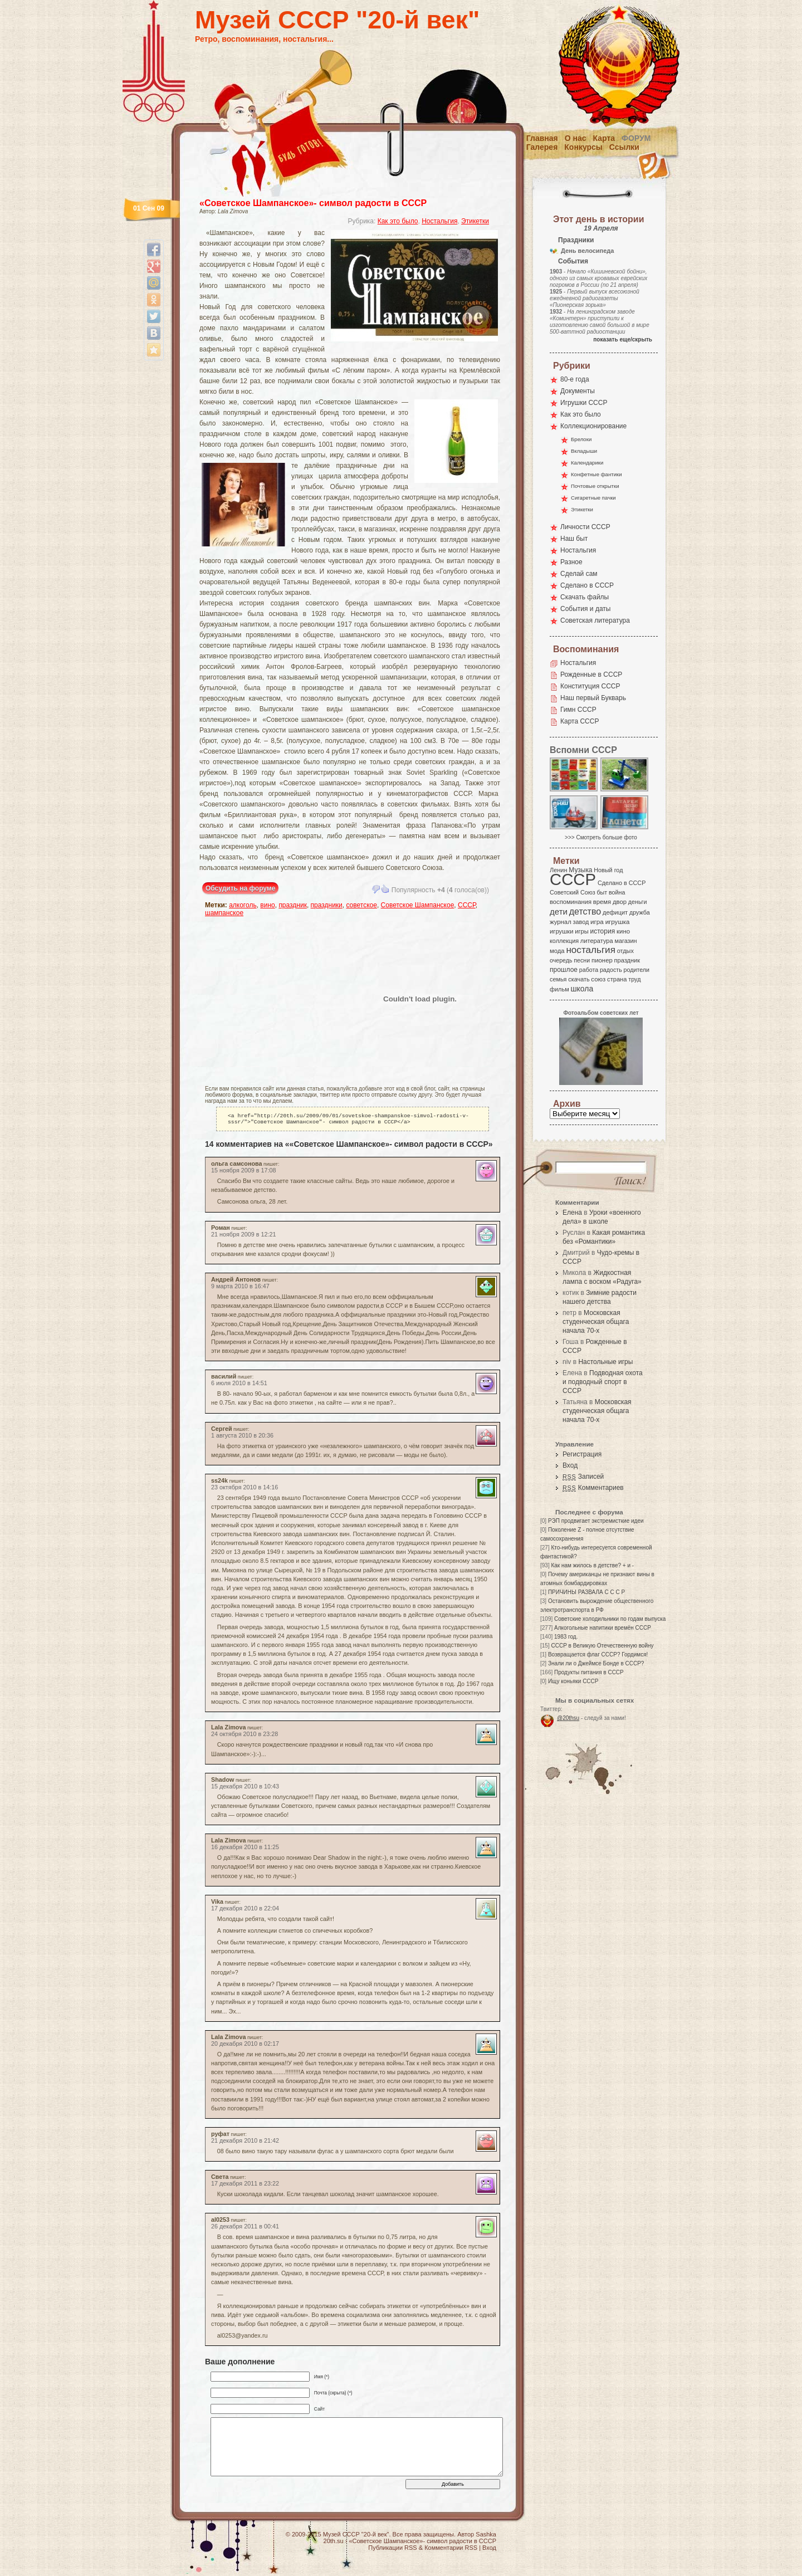 This screenshot has height=2576, width=802. I want to click on Ссылки, so click(624, 147).